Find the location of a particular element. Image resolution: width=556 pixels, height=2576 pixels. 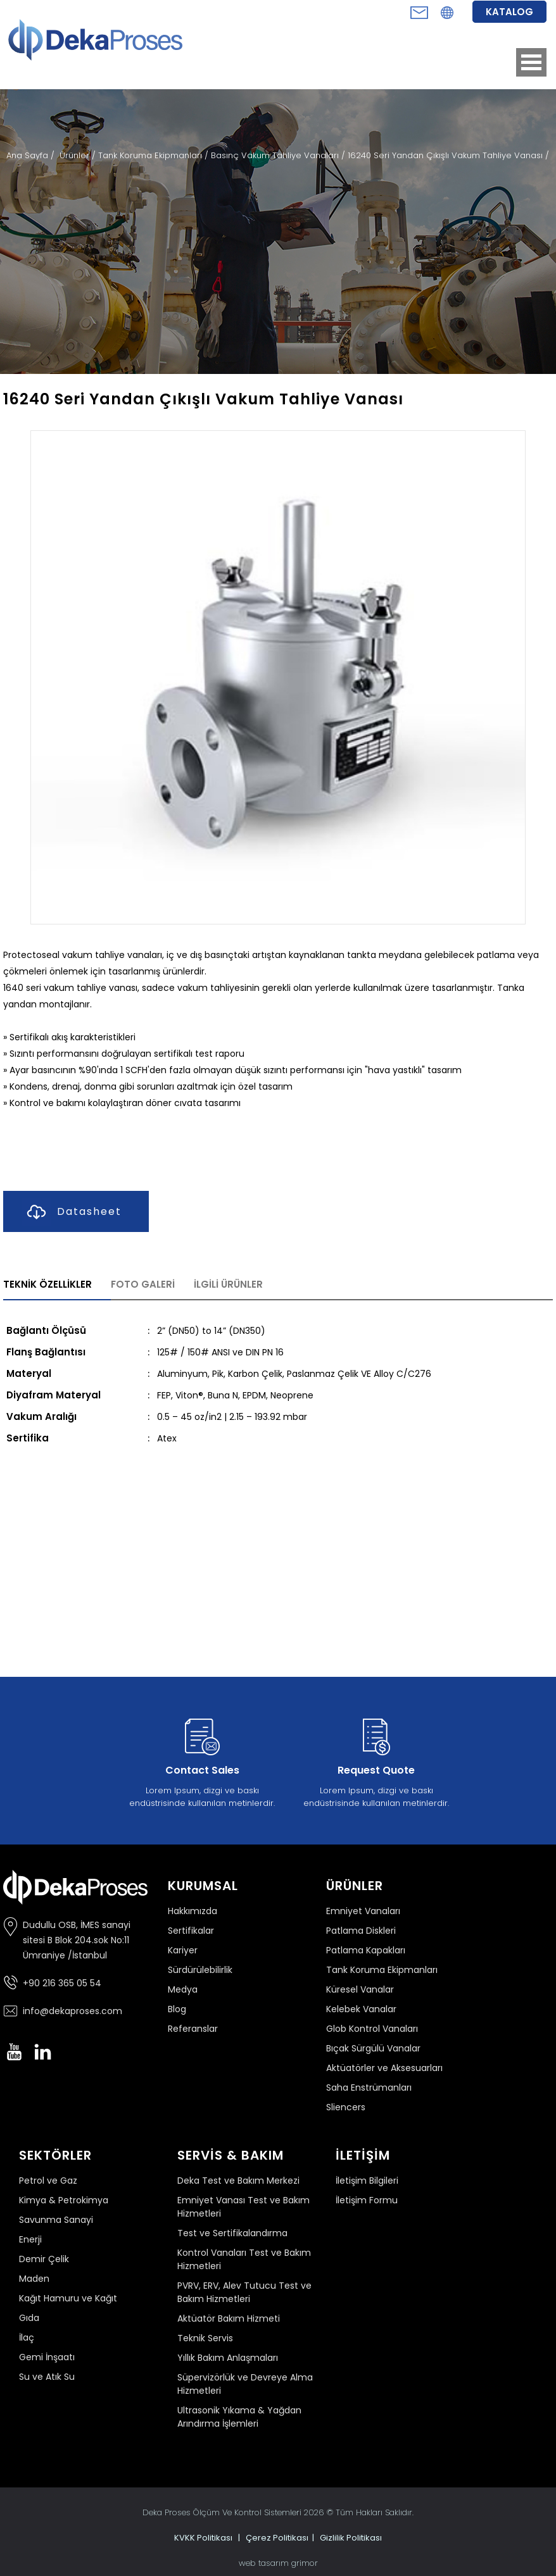

Datasheet is located at coordinates (72, 1212).